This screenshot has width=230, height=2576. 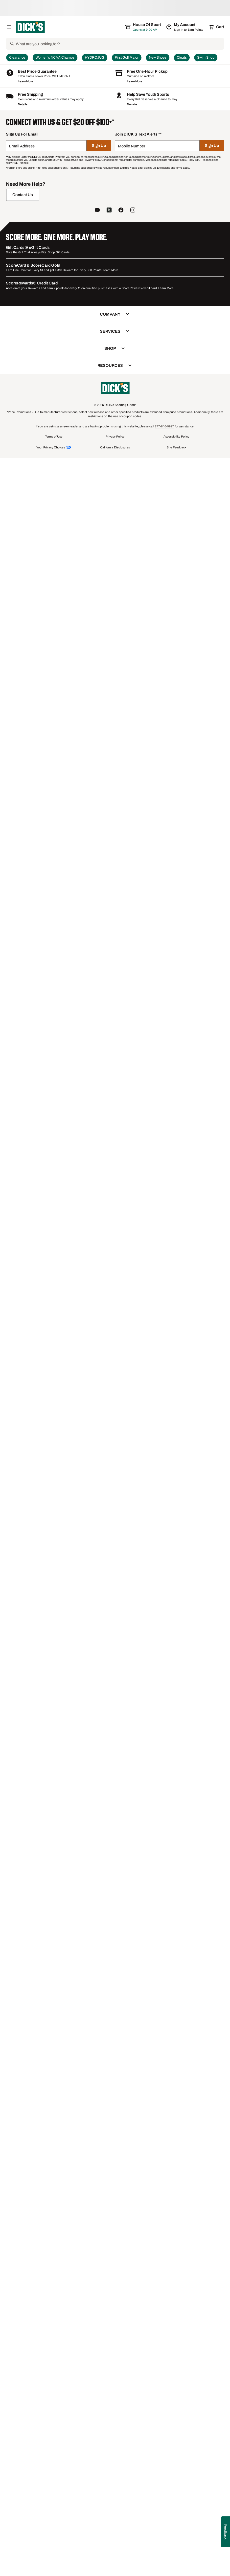 What do you see at coordinates (133, 2337) in the screenshot?
I see `[follow us on instagram]` at bounding box center [133, 2337].